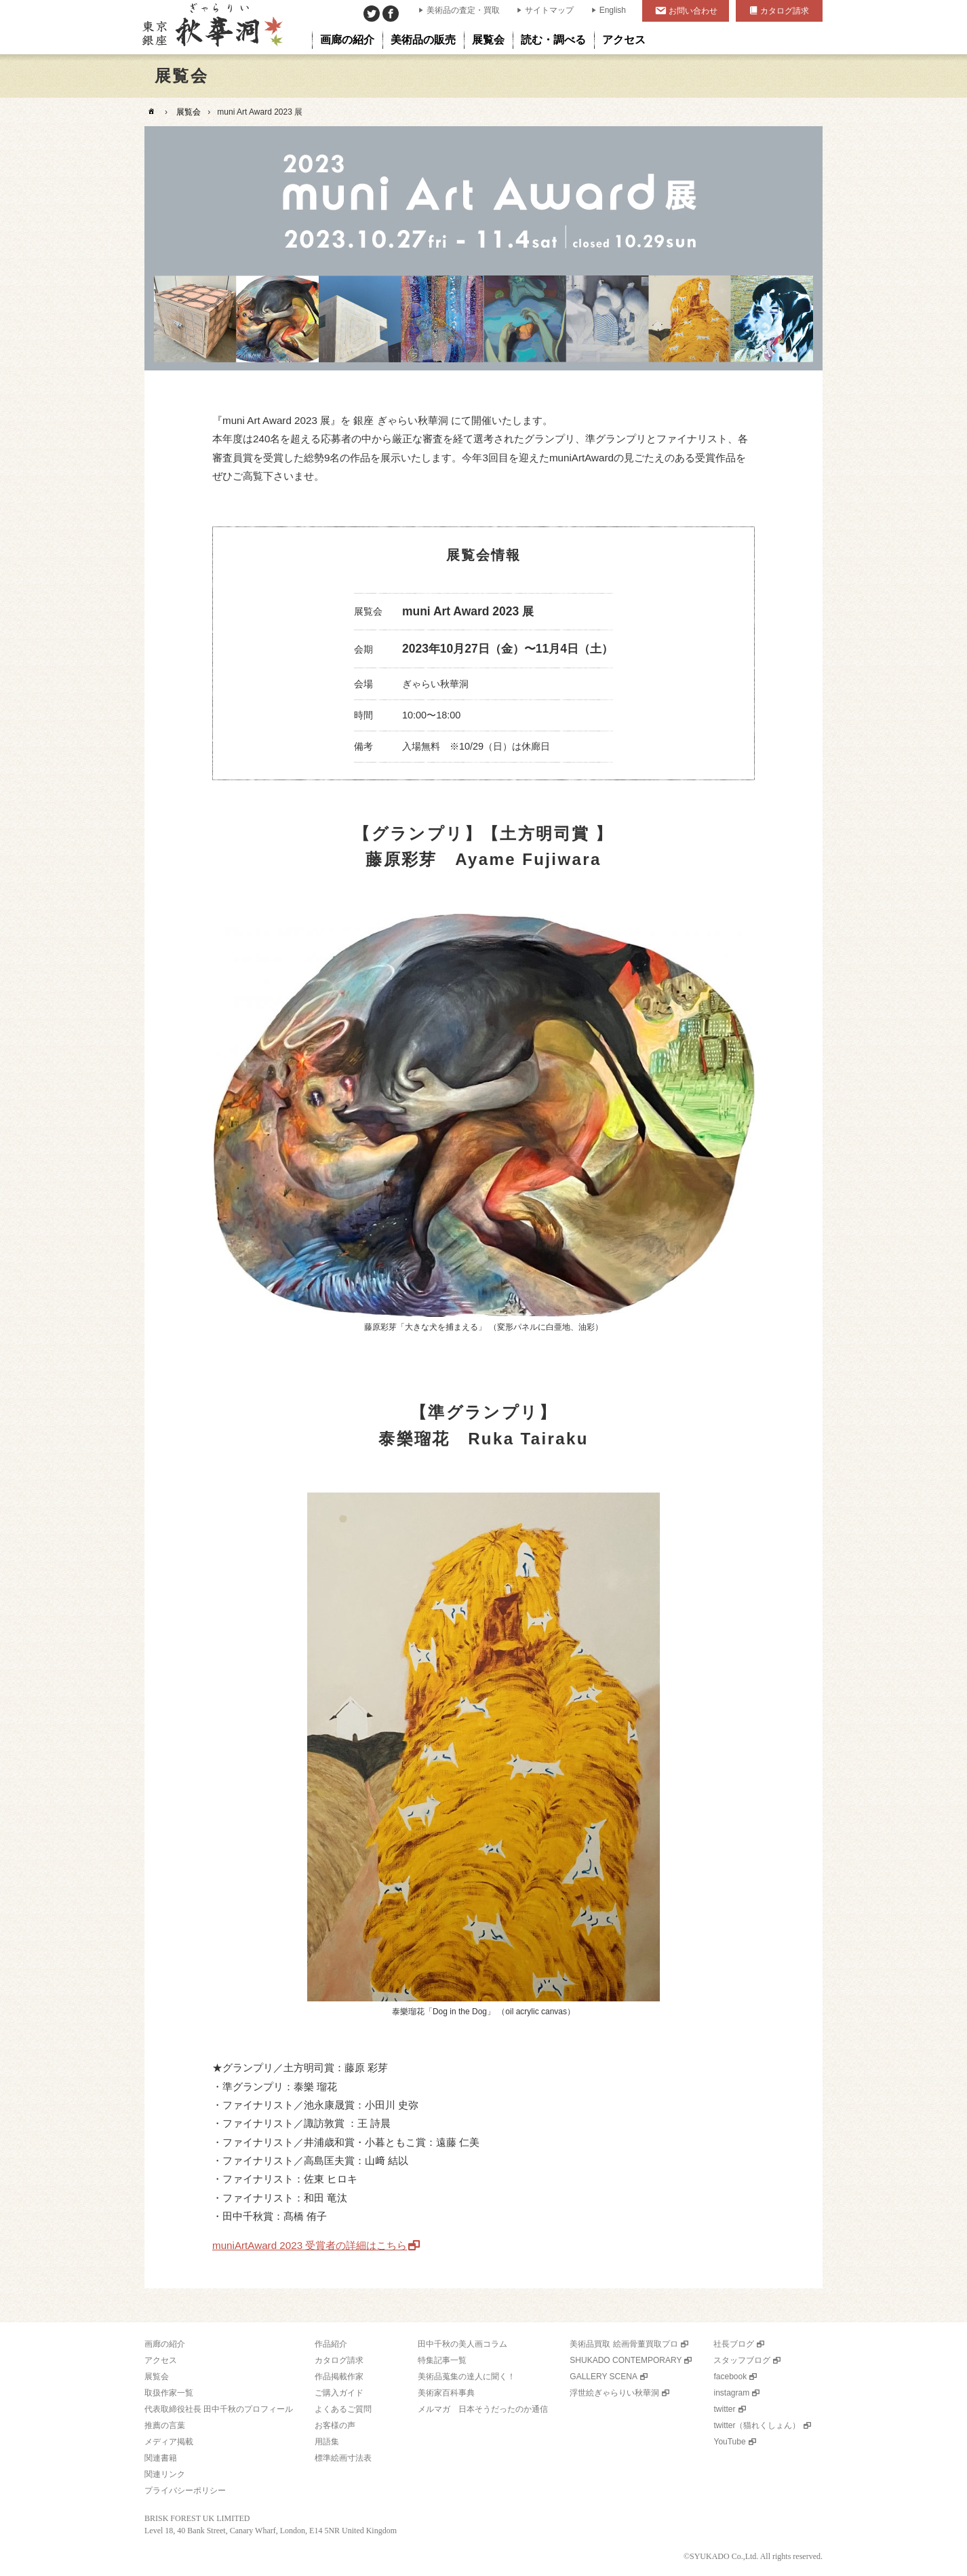  I want to click on SHUKADO CONTEMPORARY, so click(626, 2360).